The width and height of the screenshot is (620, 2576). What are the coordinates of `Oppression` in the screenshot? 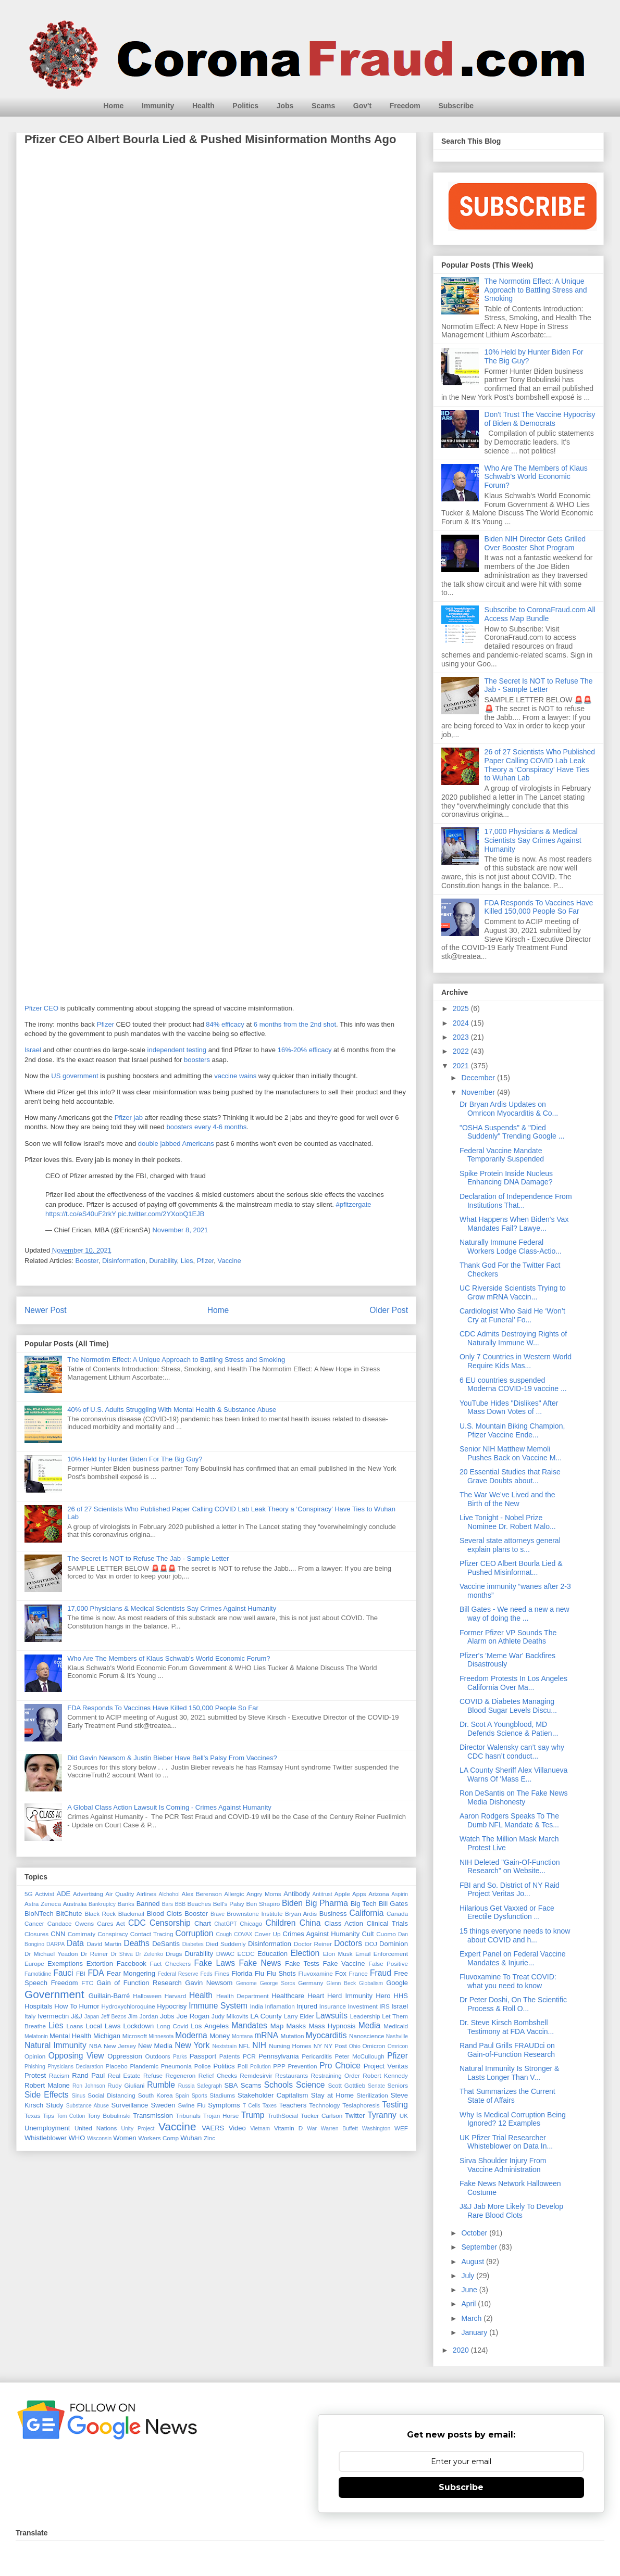 It's located at (124, 2056).